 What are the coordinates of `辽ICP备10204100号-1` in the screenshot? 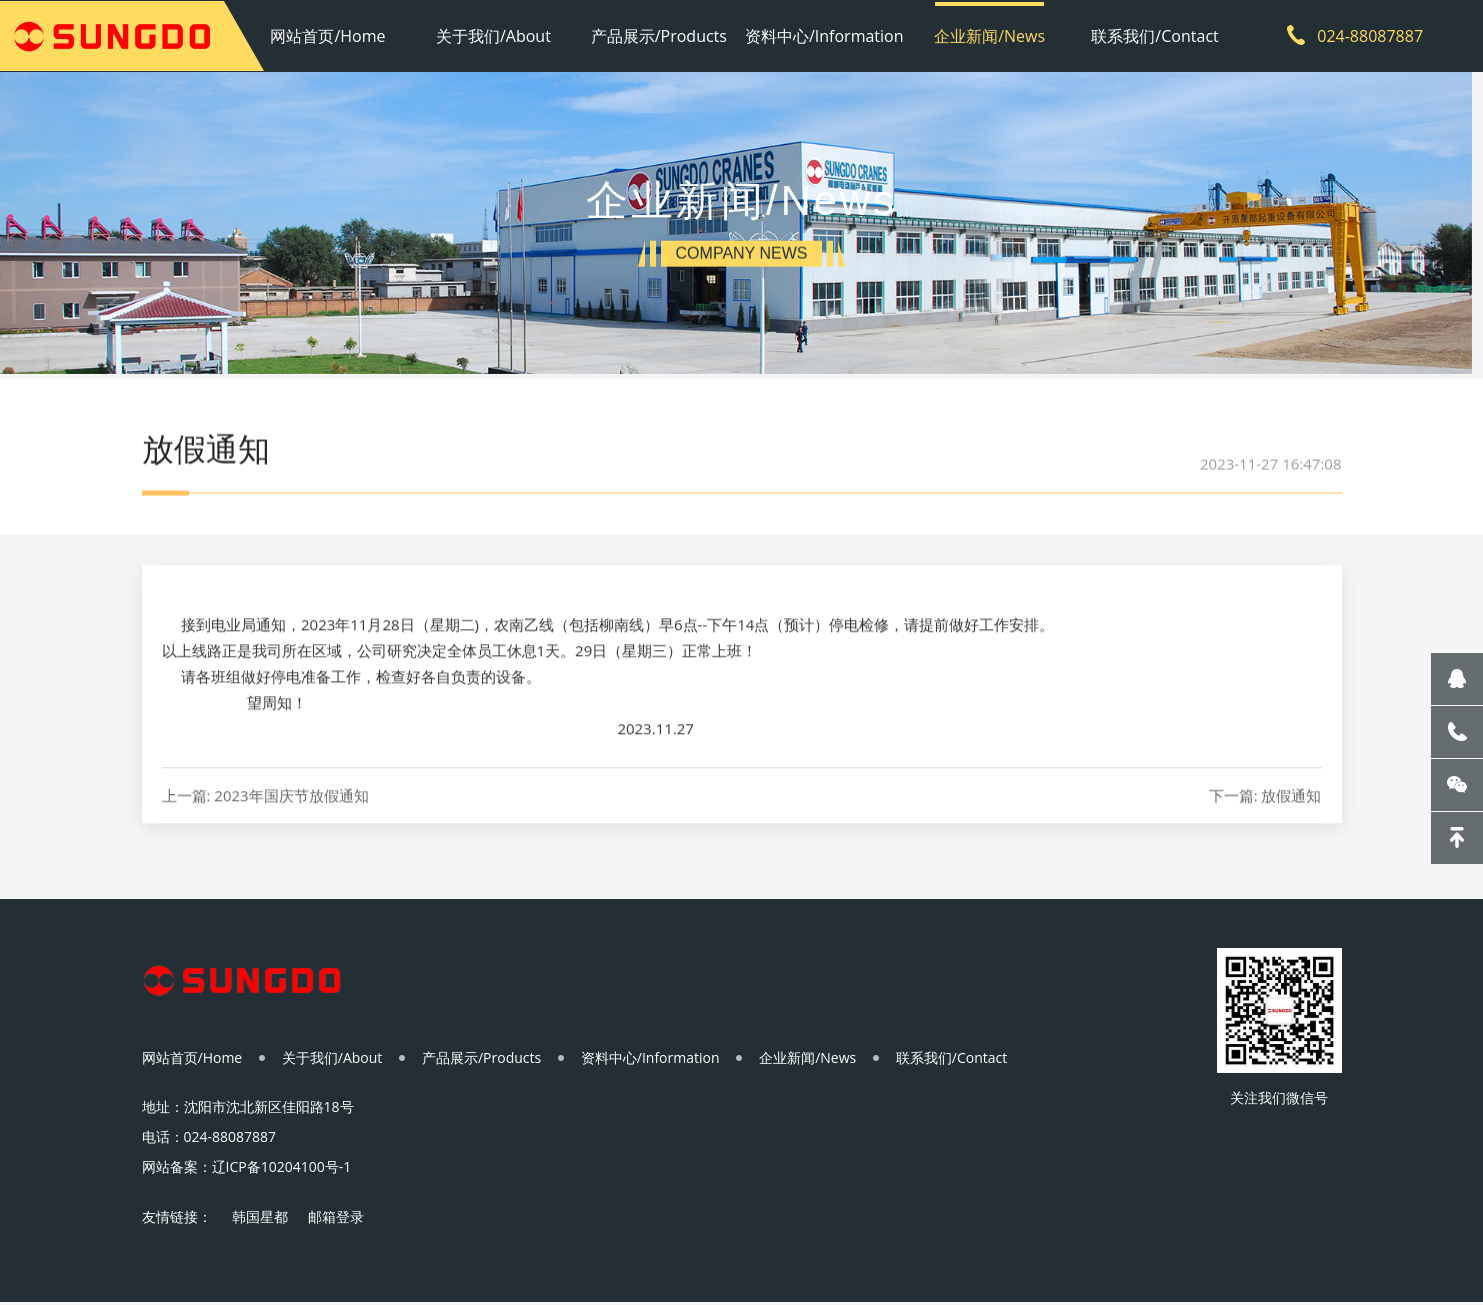 It's located at (282, 1169).